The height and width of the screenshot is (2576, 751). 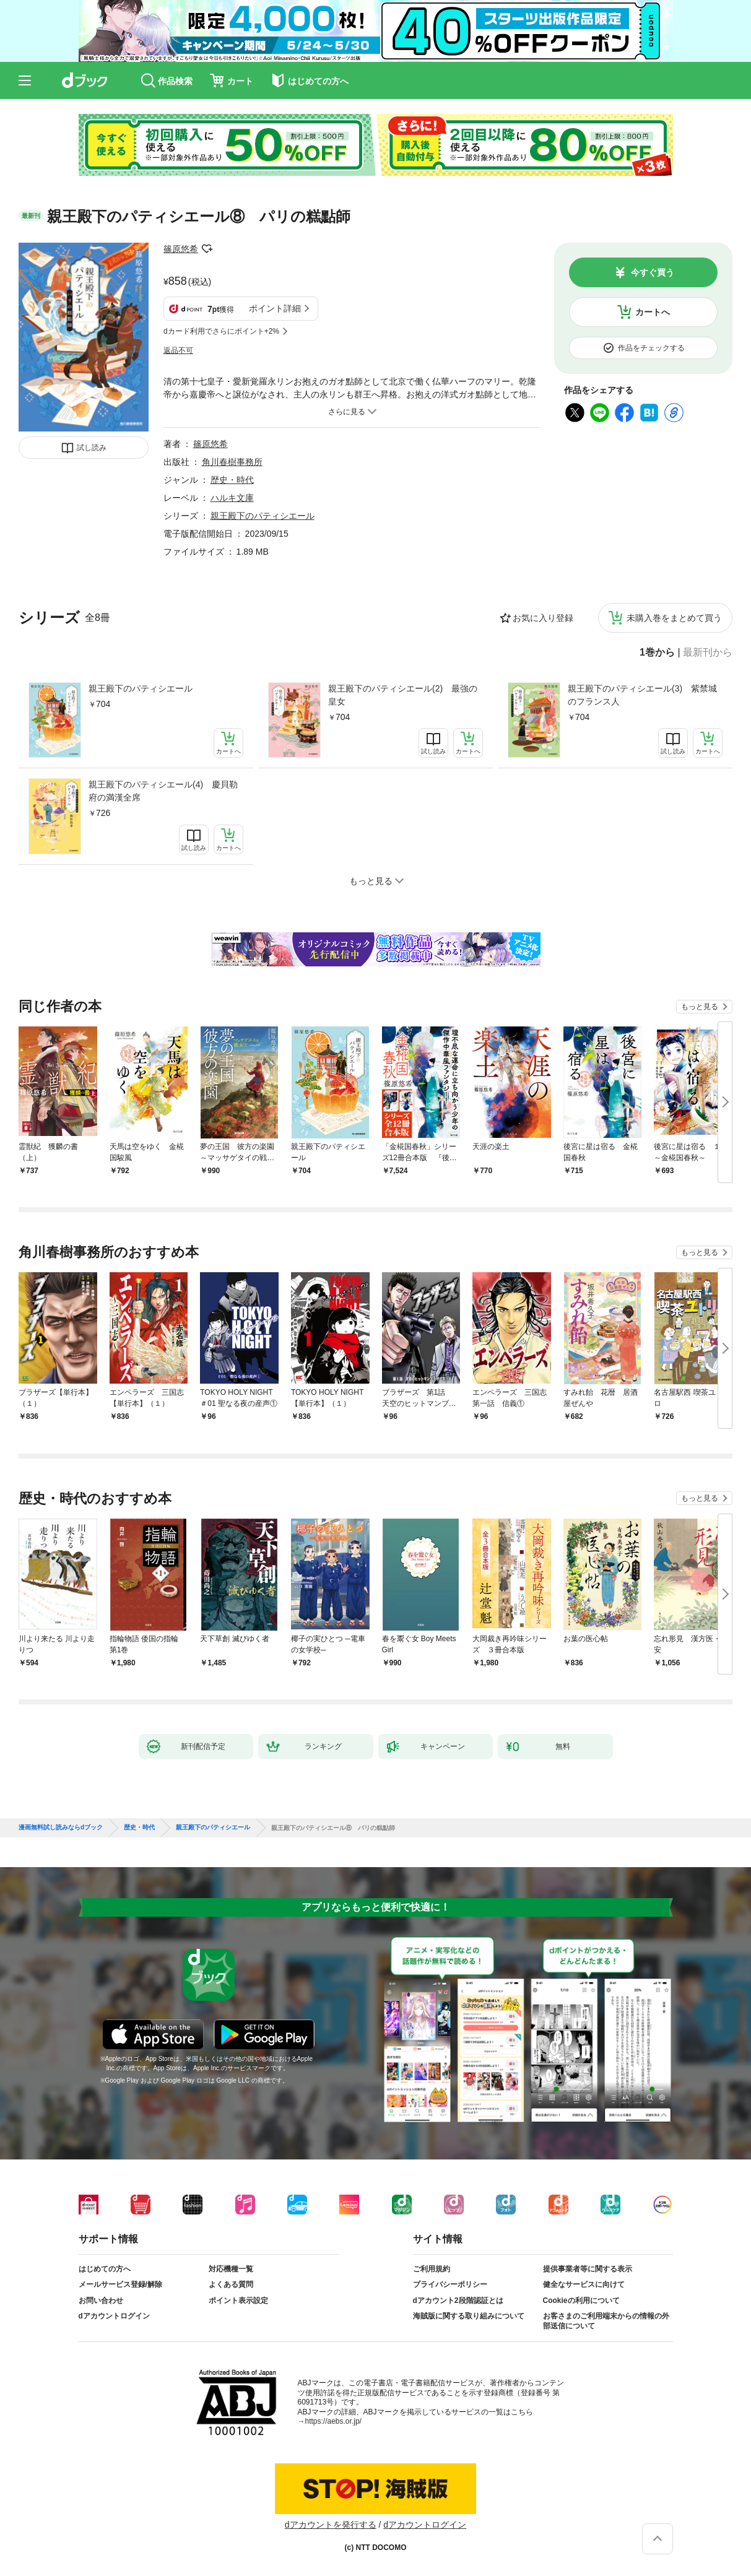 I want to click on ご利用規約, so click(x=431, y=2269).